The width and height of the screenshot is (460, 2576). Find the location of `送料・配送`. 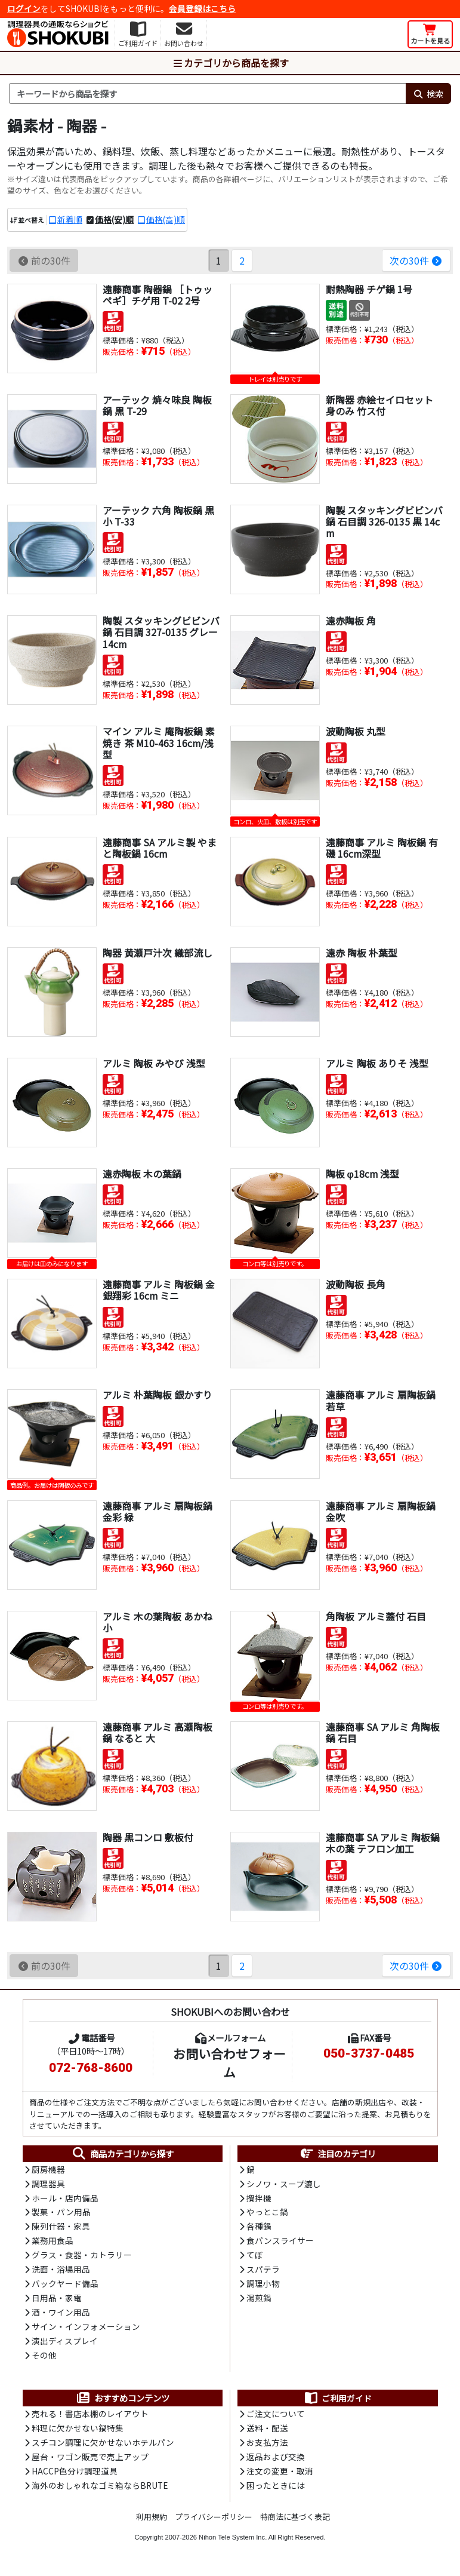

送料・配送 is located at coordinates (267, 2432).